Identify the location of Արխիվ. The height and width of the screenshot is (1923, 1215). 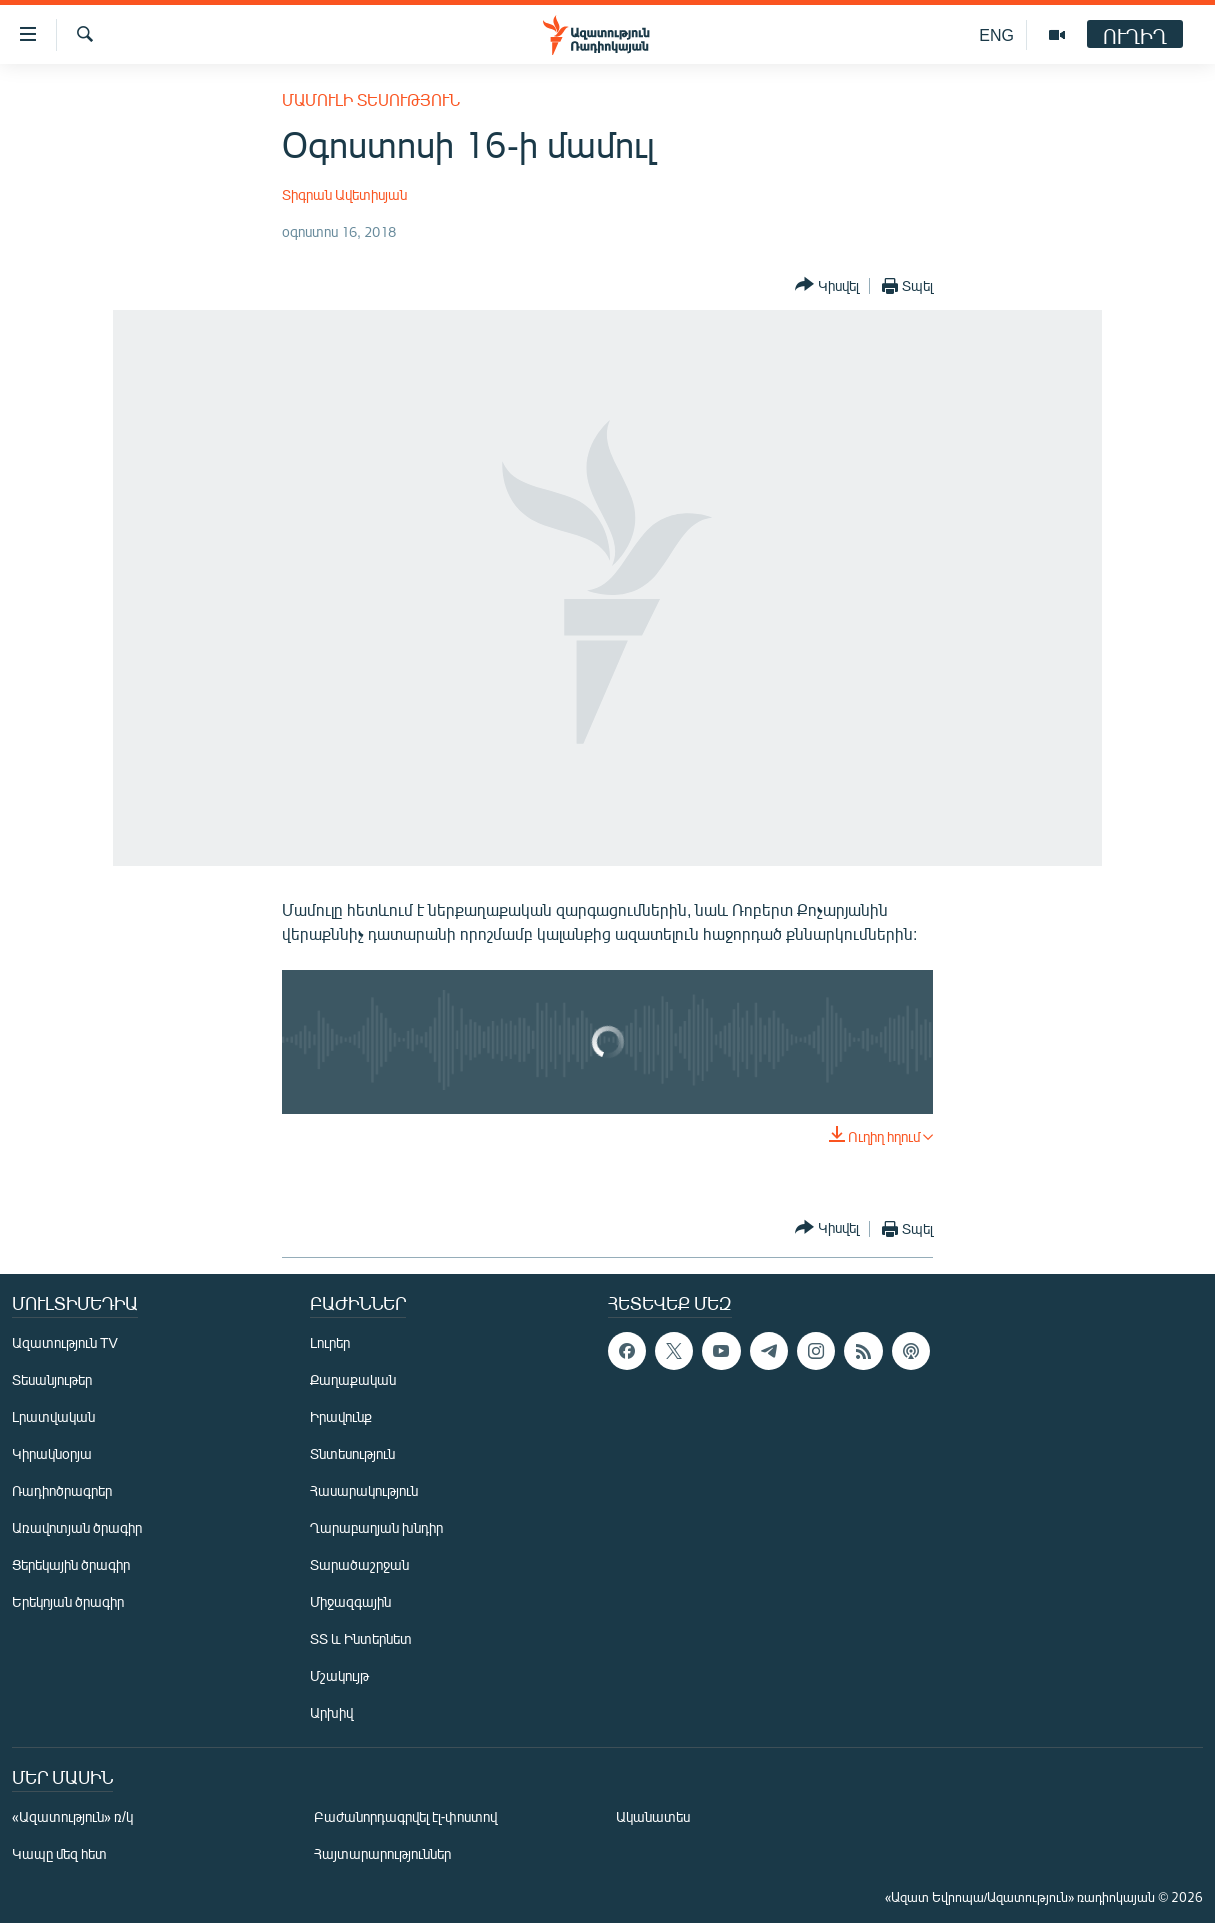
(331, 1712).